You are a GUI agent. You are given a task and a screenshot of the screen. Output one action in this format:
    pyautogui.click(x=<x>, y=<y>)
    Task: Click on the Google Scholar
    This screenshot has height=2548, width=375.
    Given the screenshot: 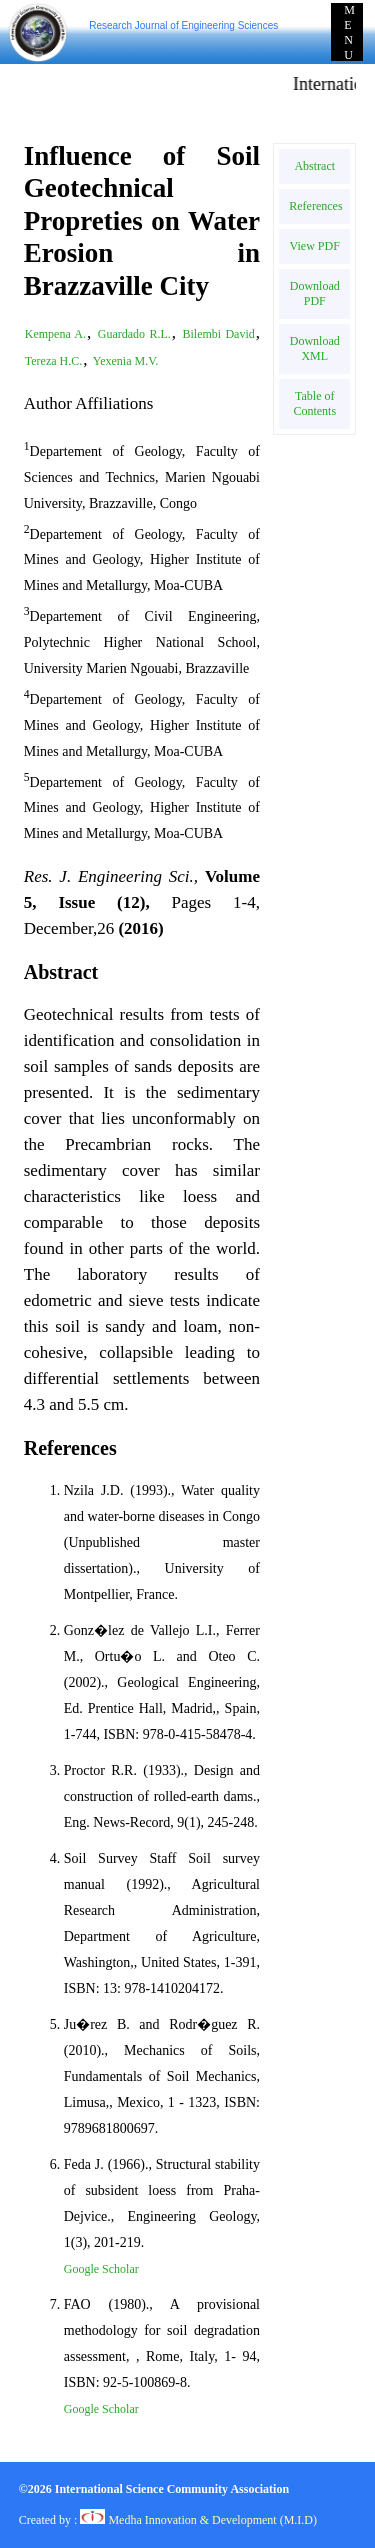 What is the action you would take?
    pyautogui.click(x=101, y=2269)
    